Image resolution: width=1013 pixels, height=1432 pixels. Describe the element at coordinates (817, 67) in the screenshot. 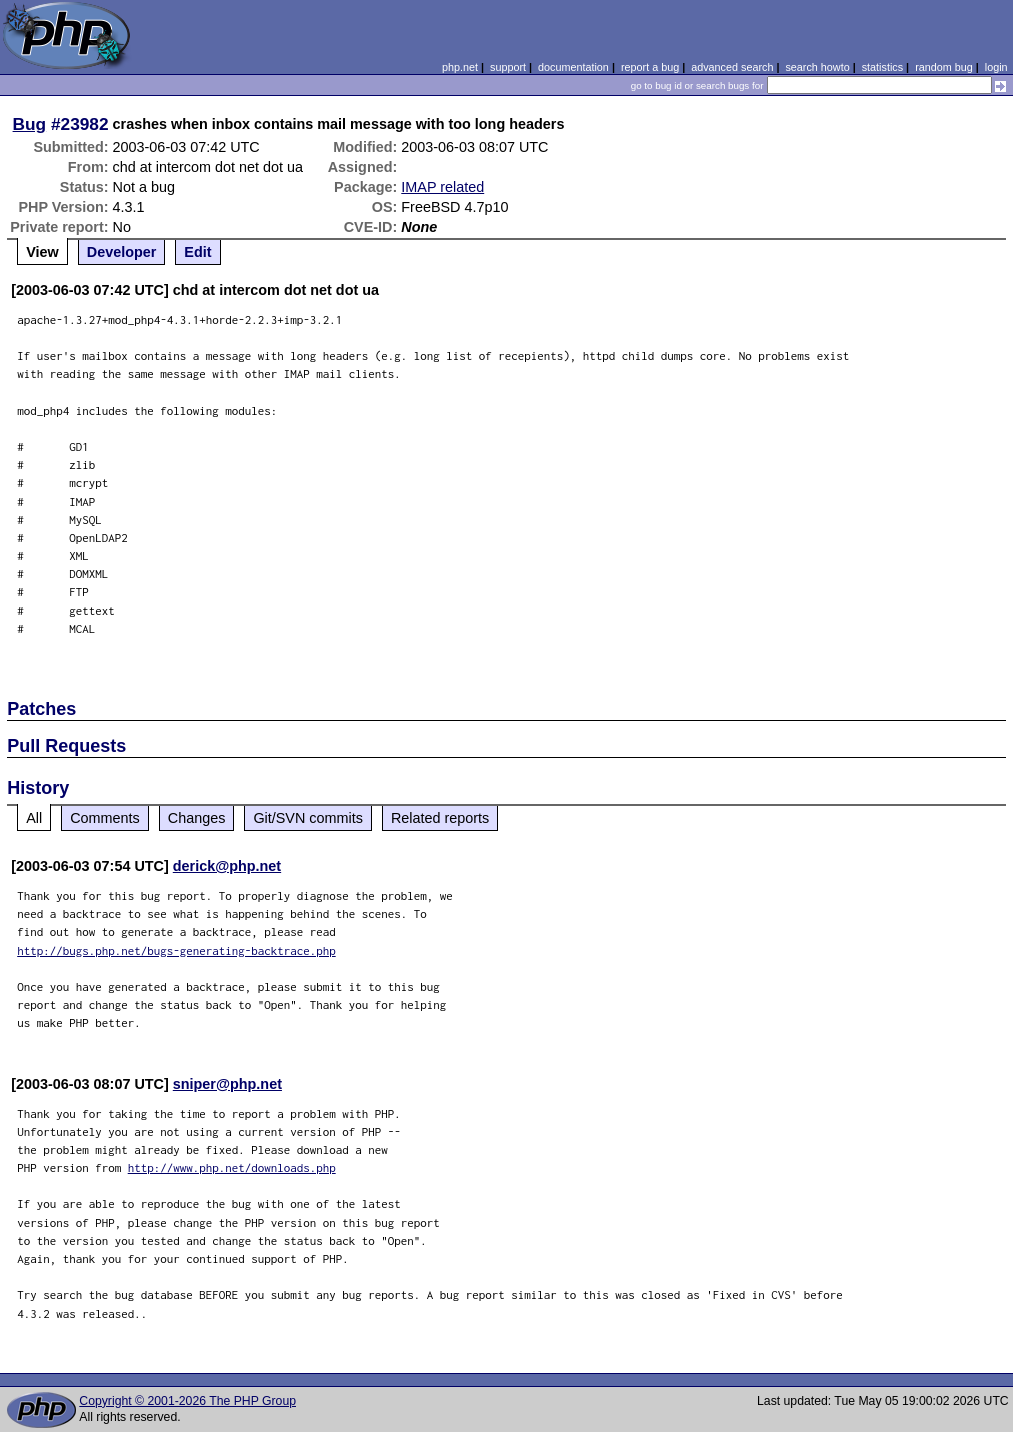

I see `search howto` at that location.